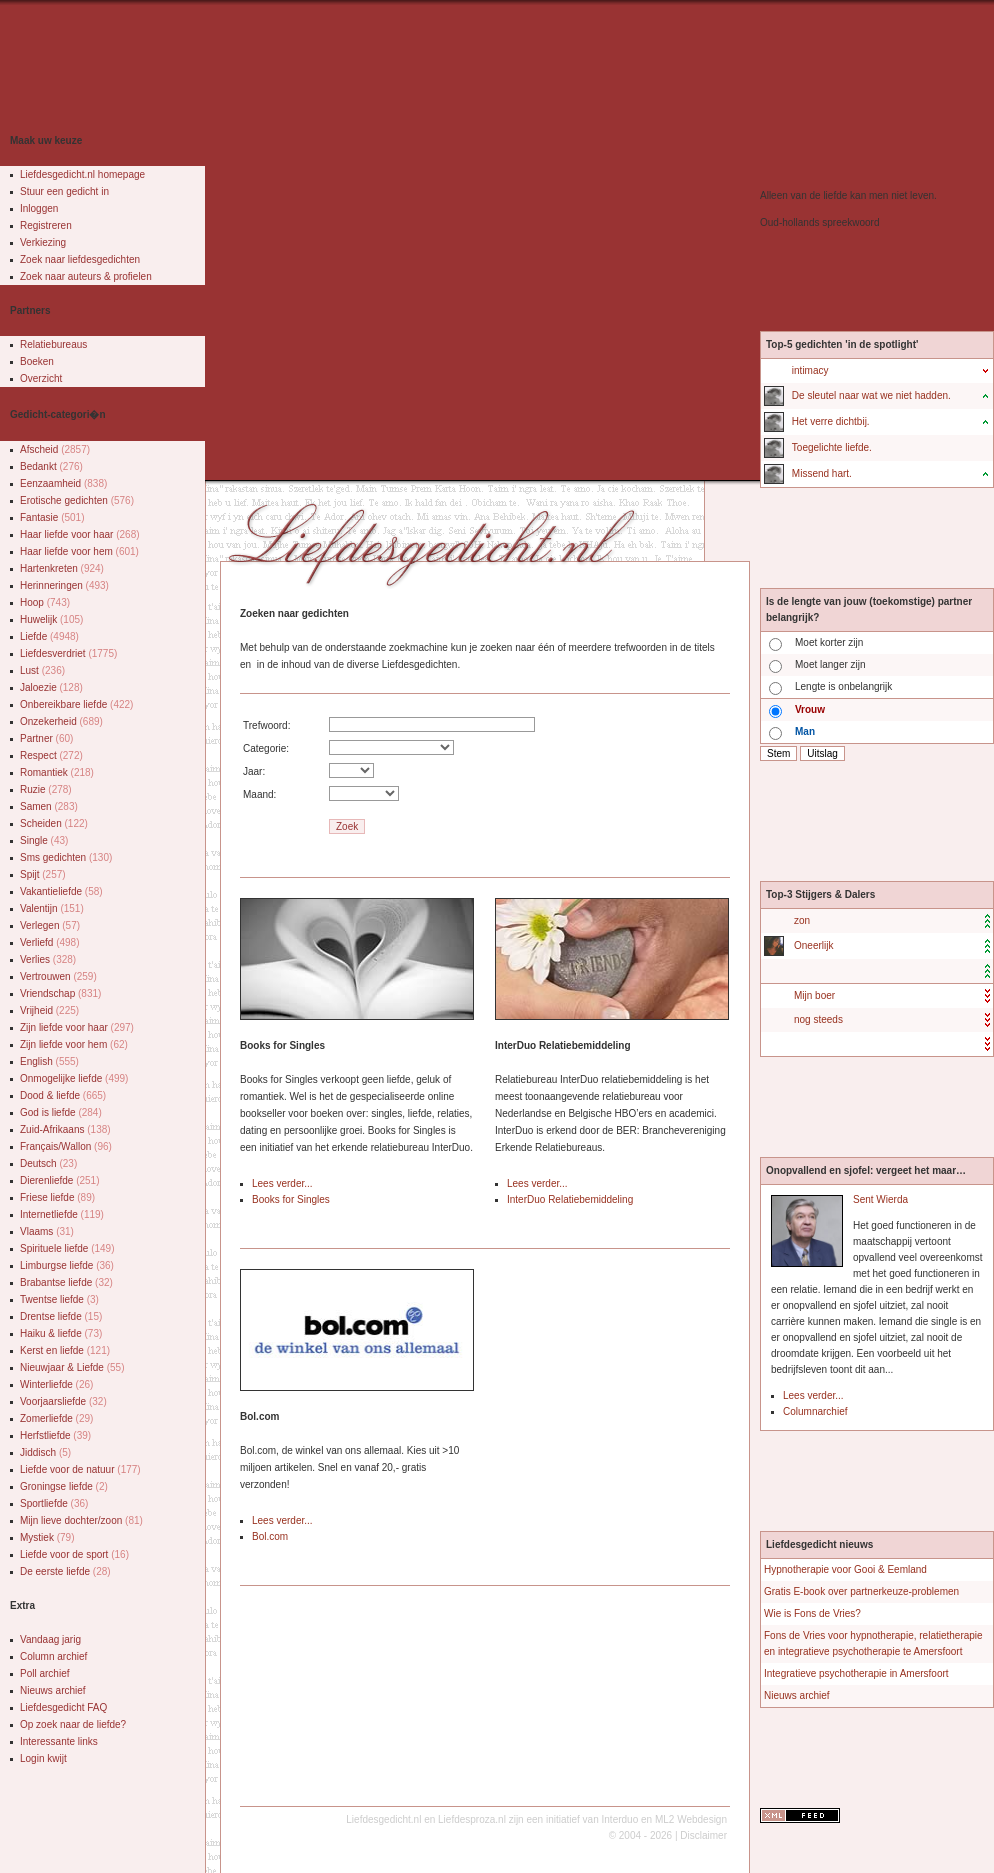  I want to click on Op zoek naar de liefde?, so click(73, 1724).